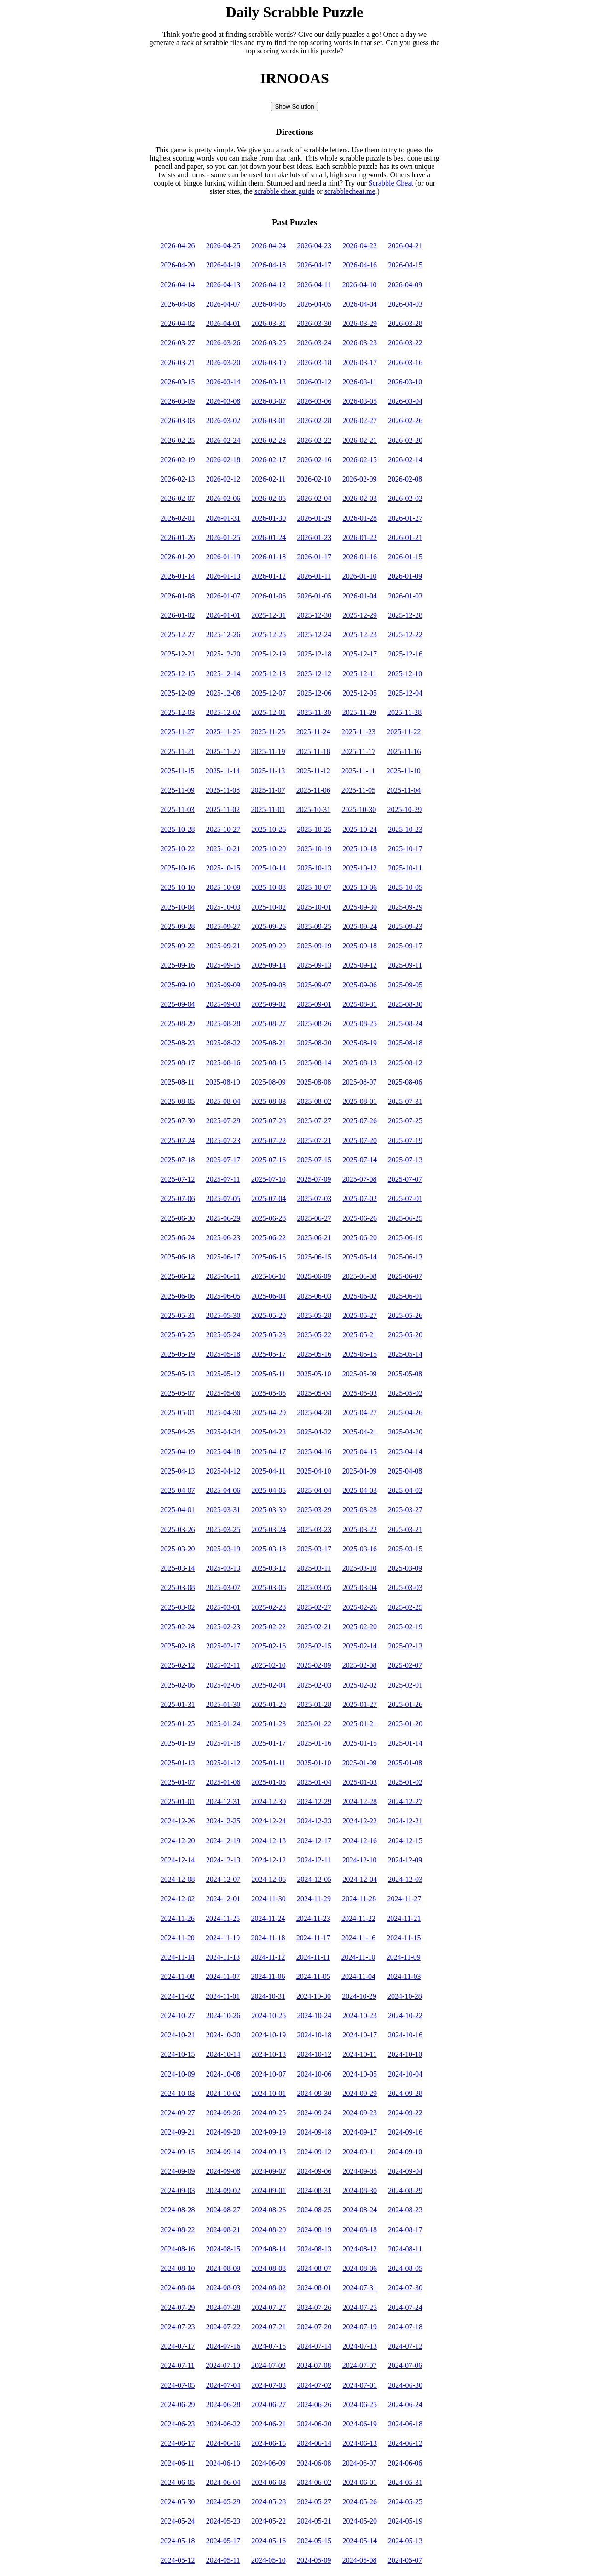 The image size is (589, 2576). What do you see at coordinates (314, 2482) in the screenshot?
I see `2024-06-02` at bounding box center [314, 2482].